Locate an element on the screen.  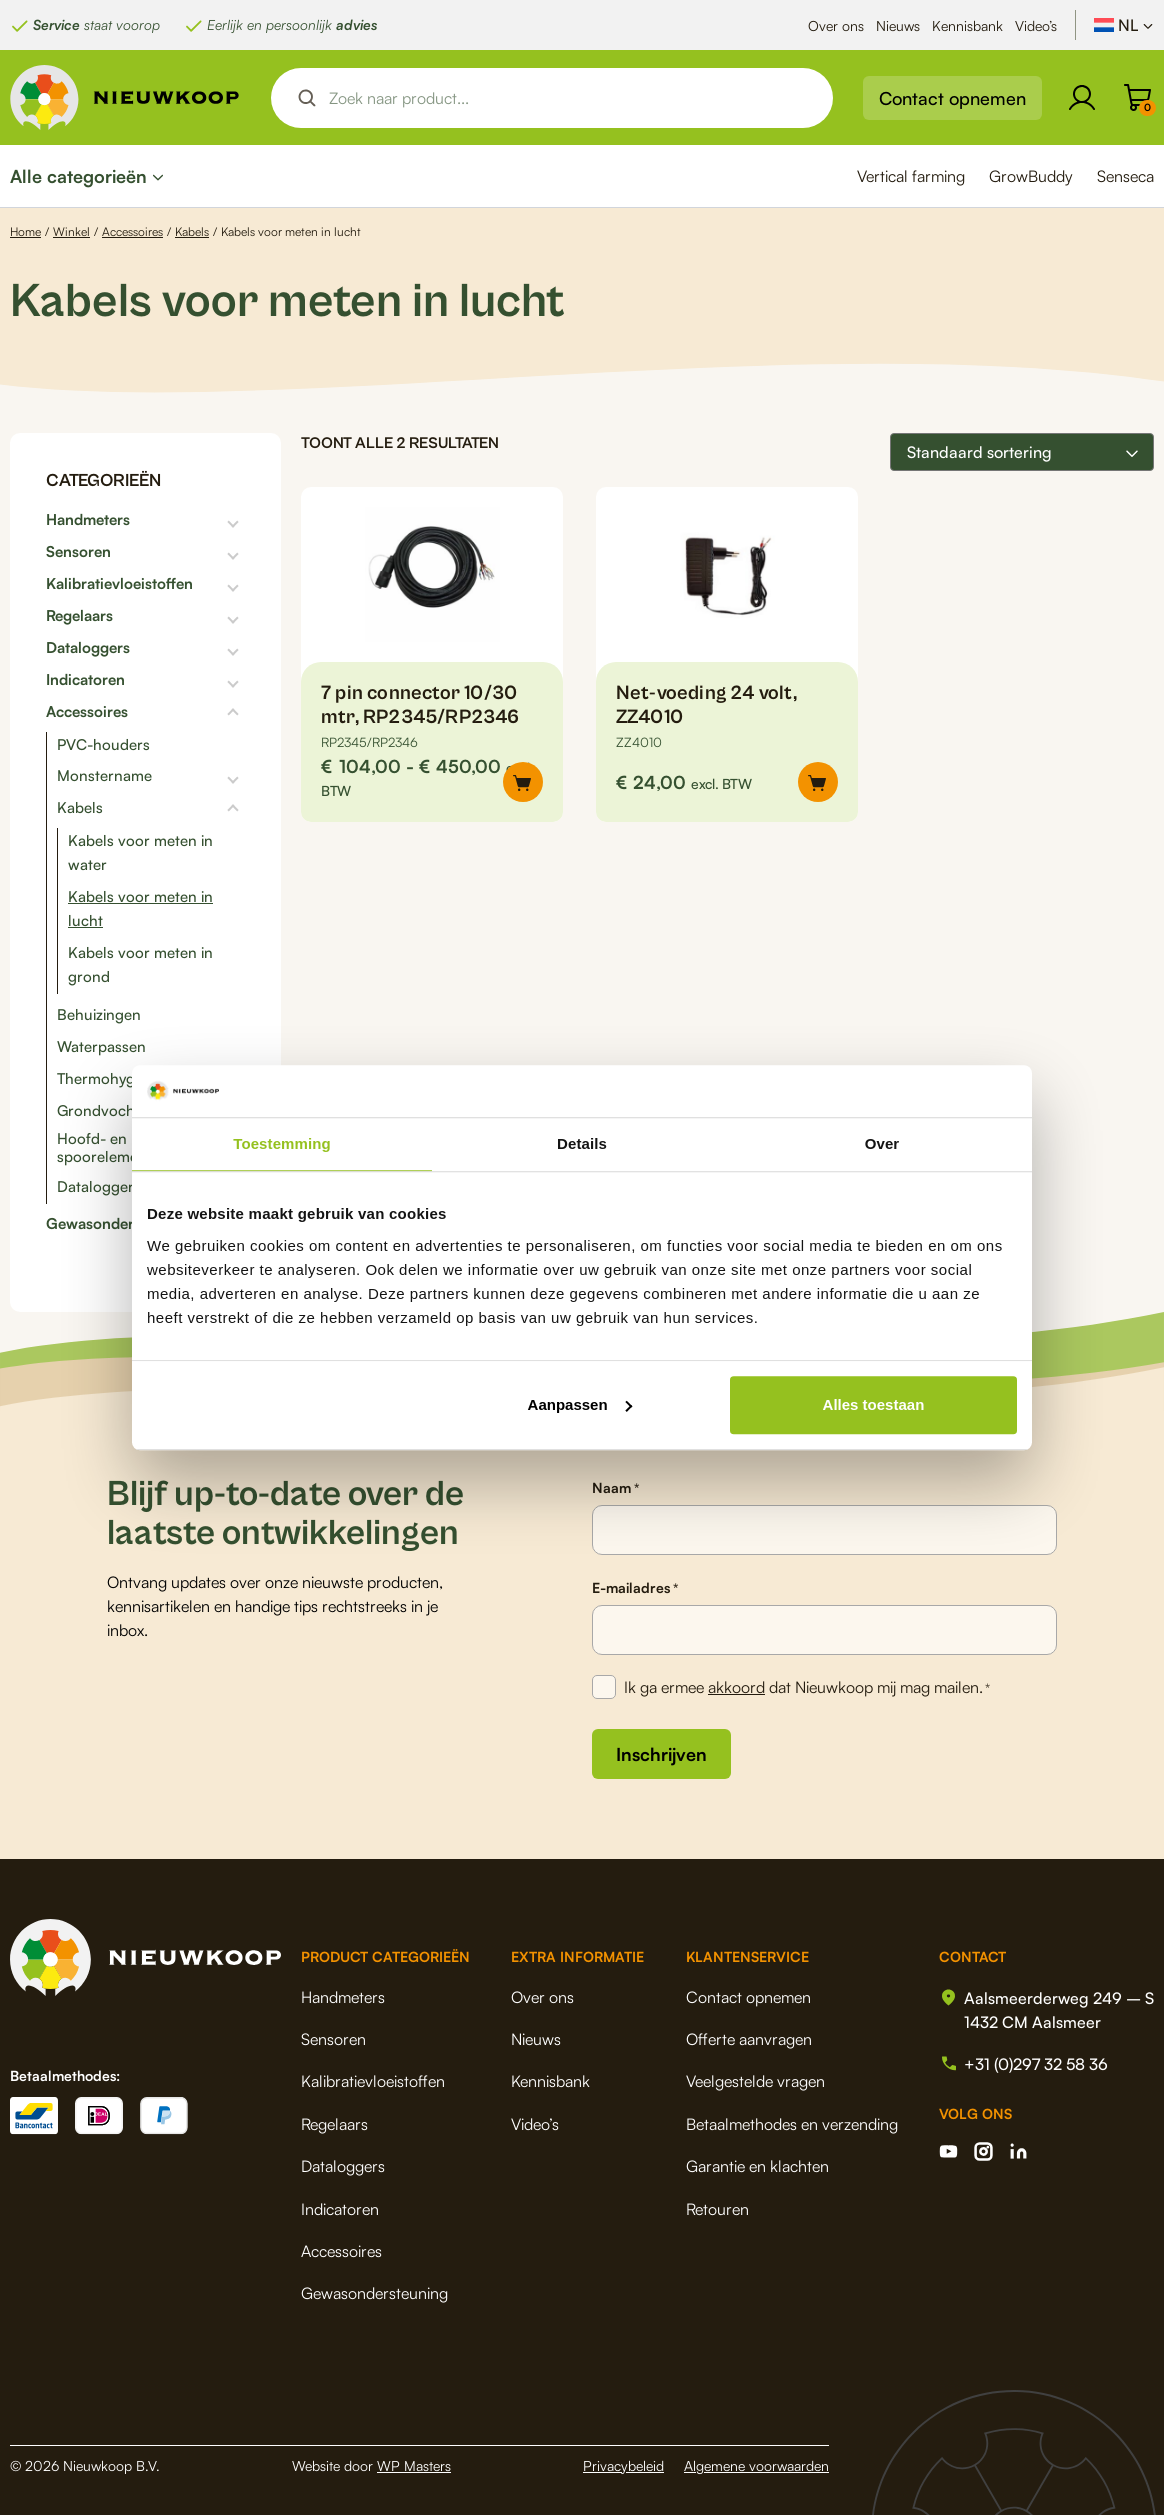
Retouren is located at coordinates (717, 2209).